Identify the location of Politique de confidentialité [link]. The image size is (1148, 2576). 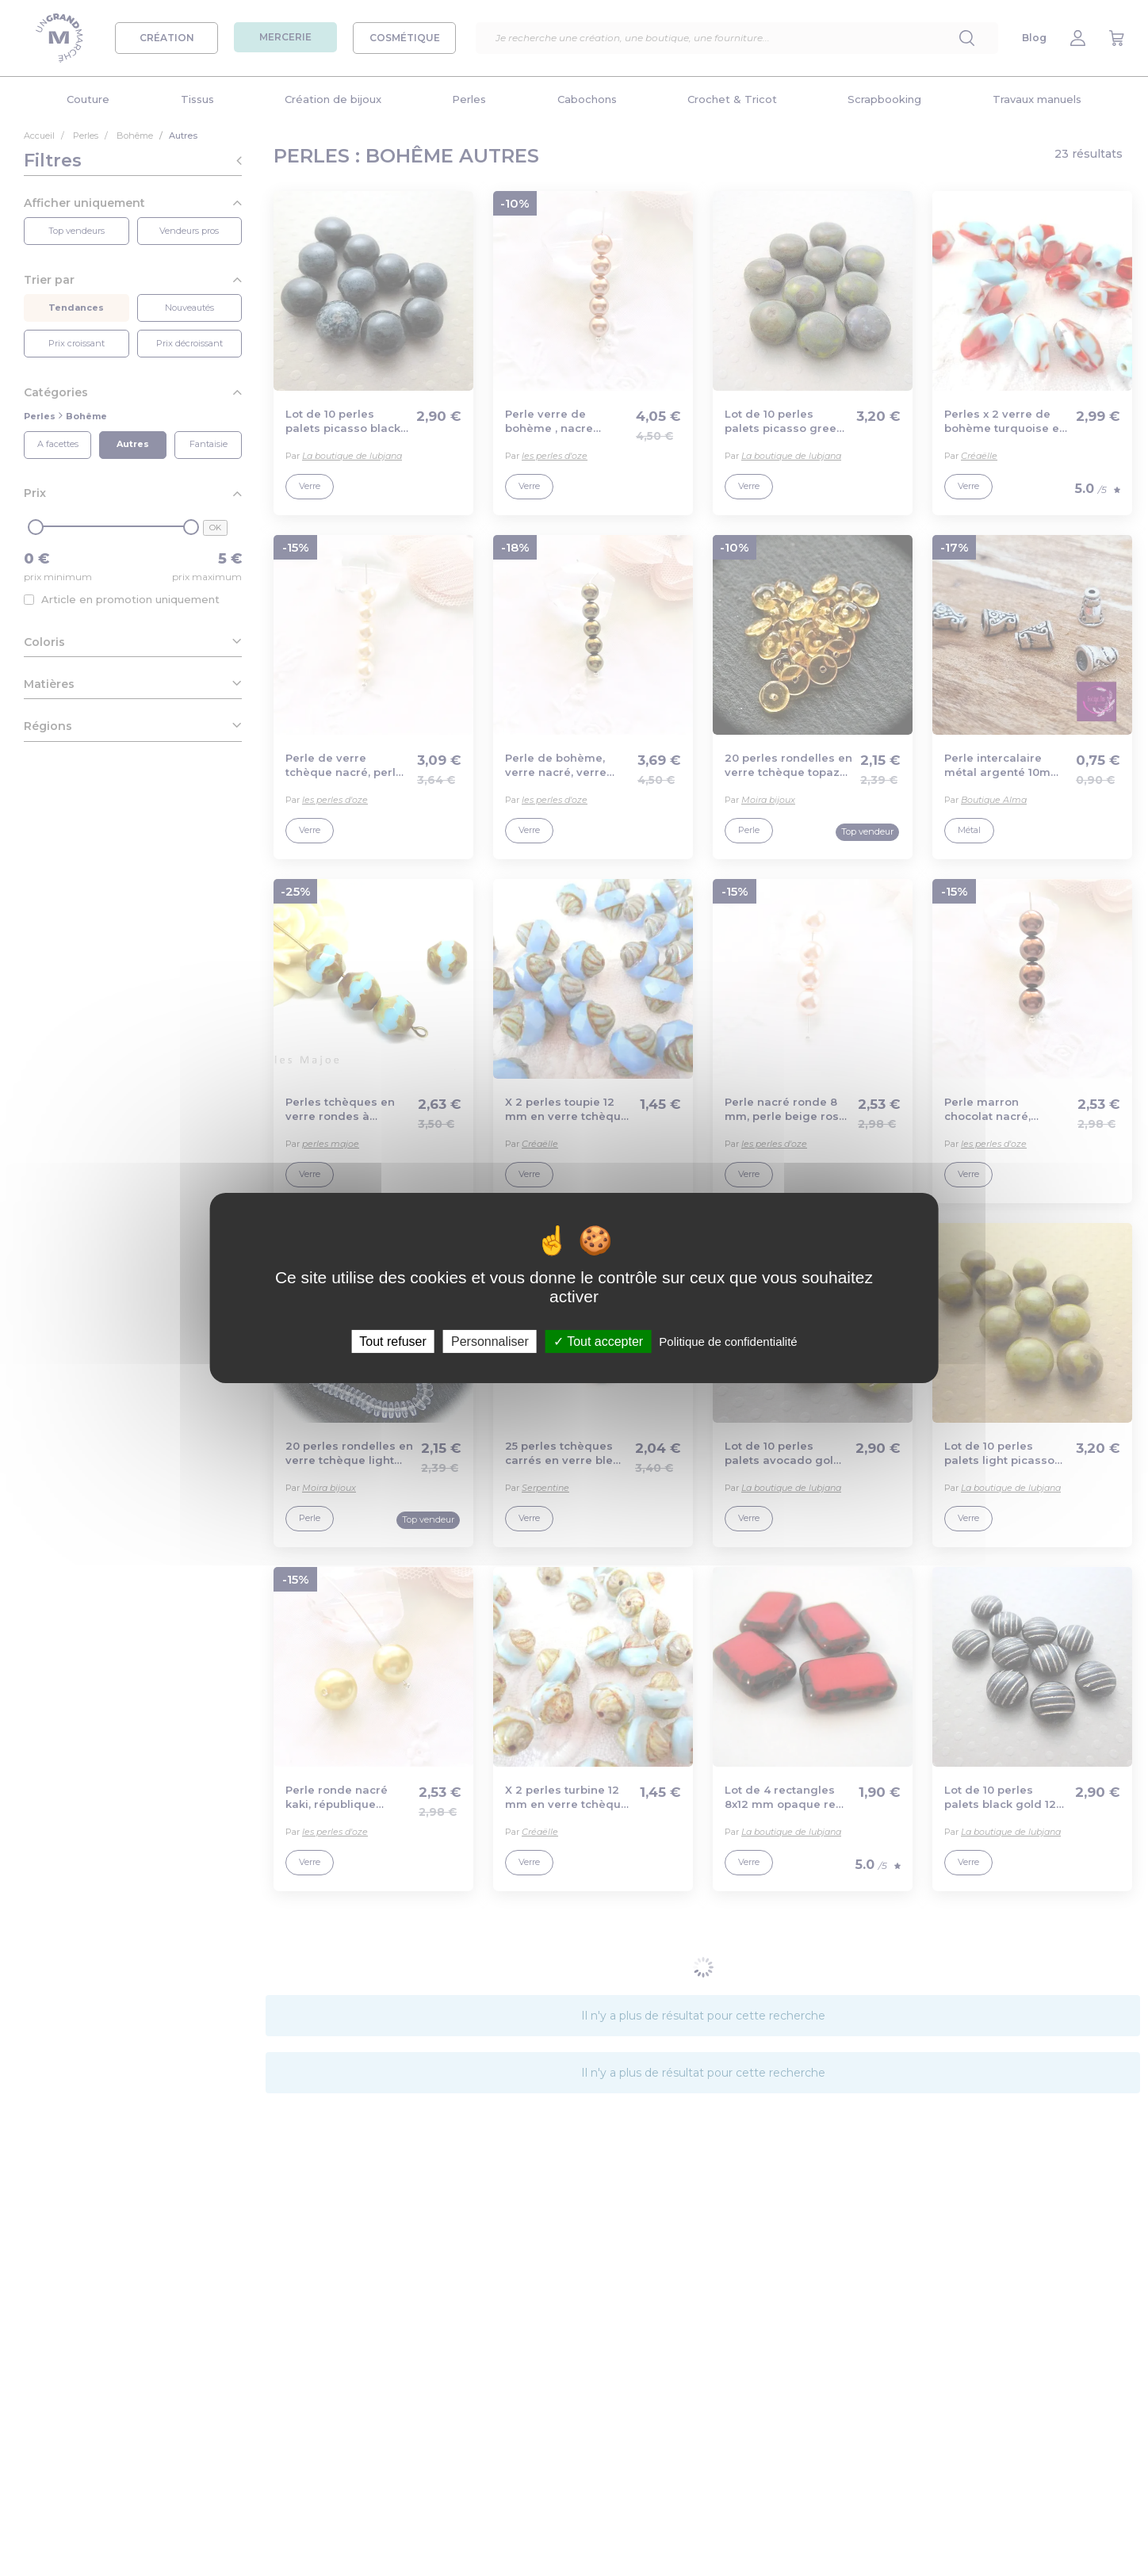
(728, 1341).